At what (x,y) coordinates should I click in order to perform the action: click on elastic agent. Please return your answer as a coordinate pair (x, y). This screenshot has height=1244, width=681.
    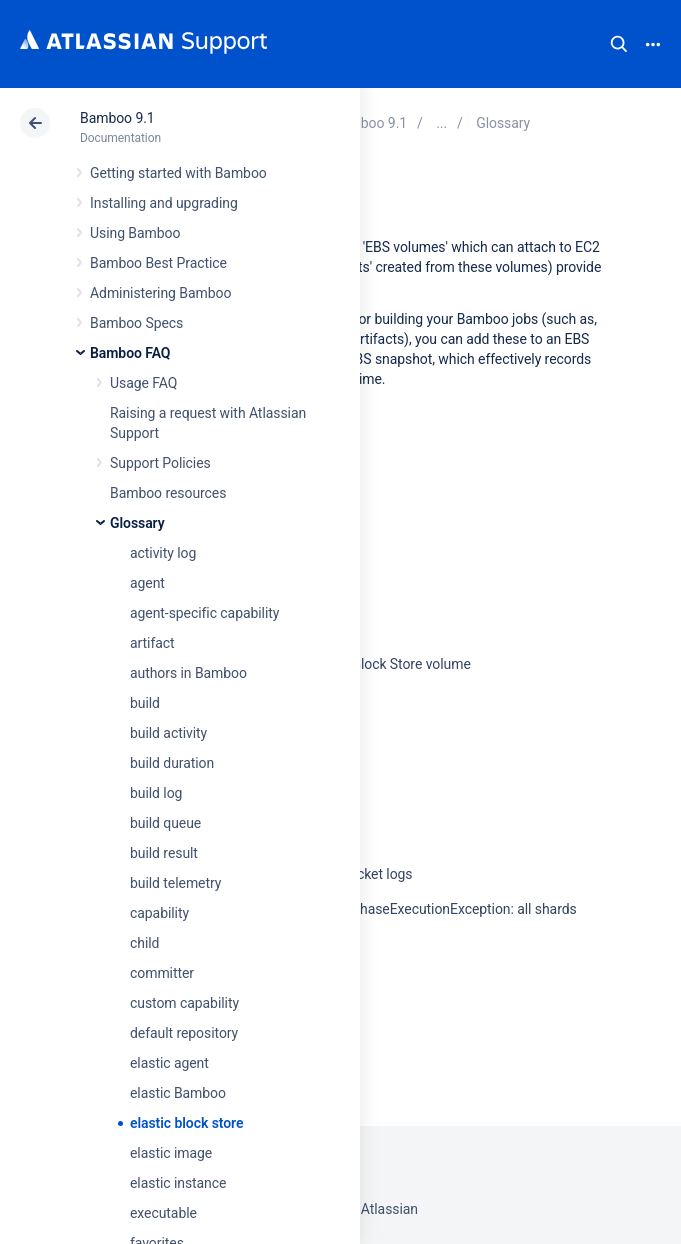
    Looking at the image, I should click on (169, 1063).